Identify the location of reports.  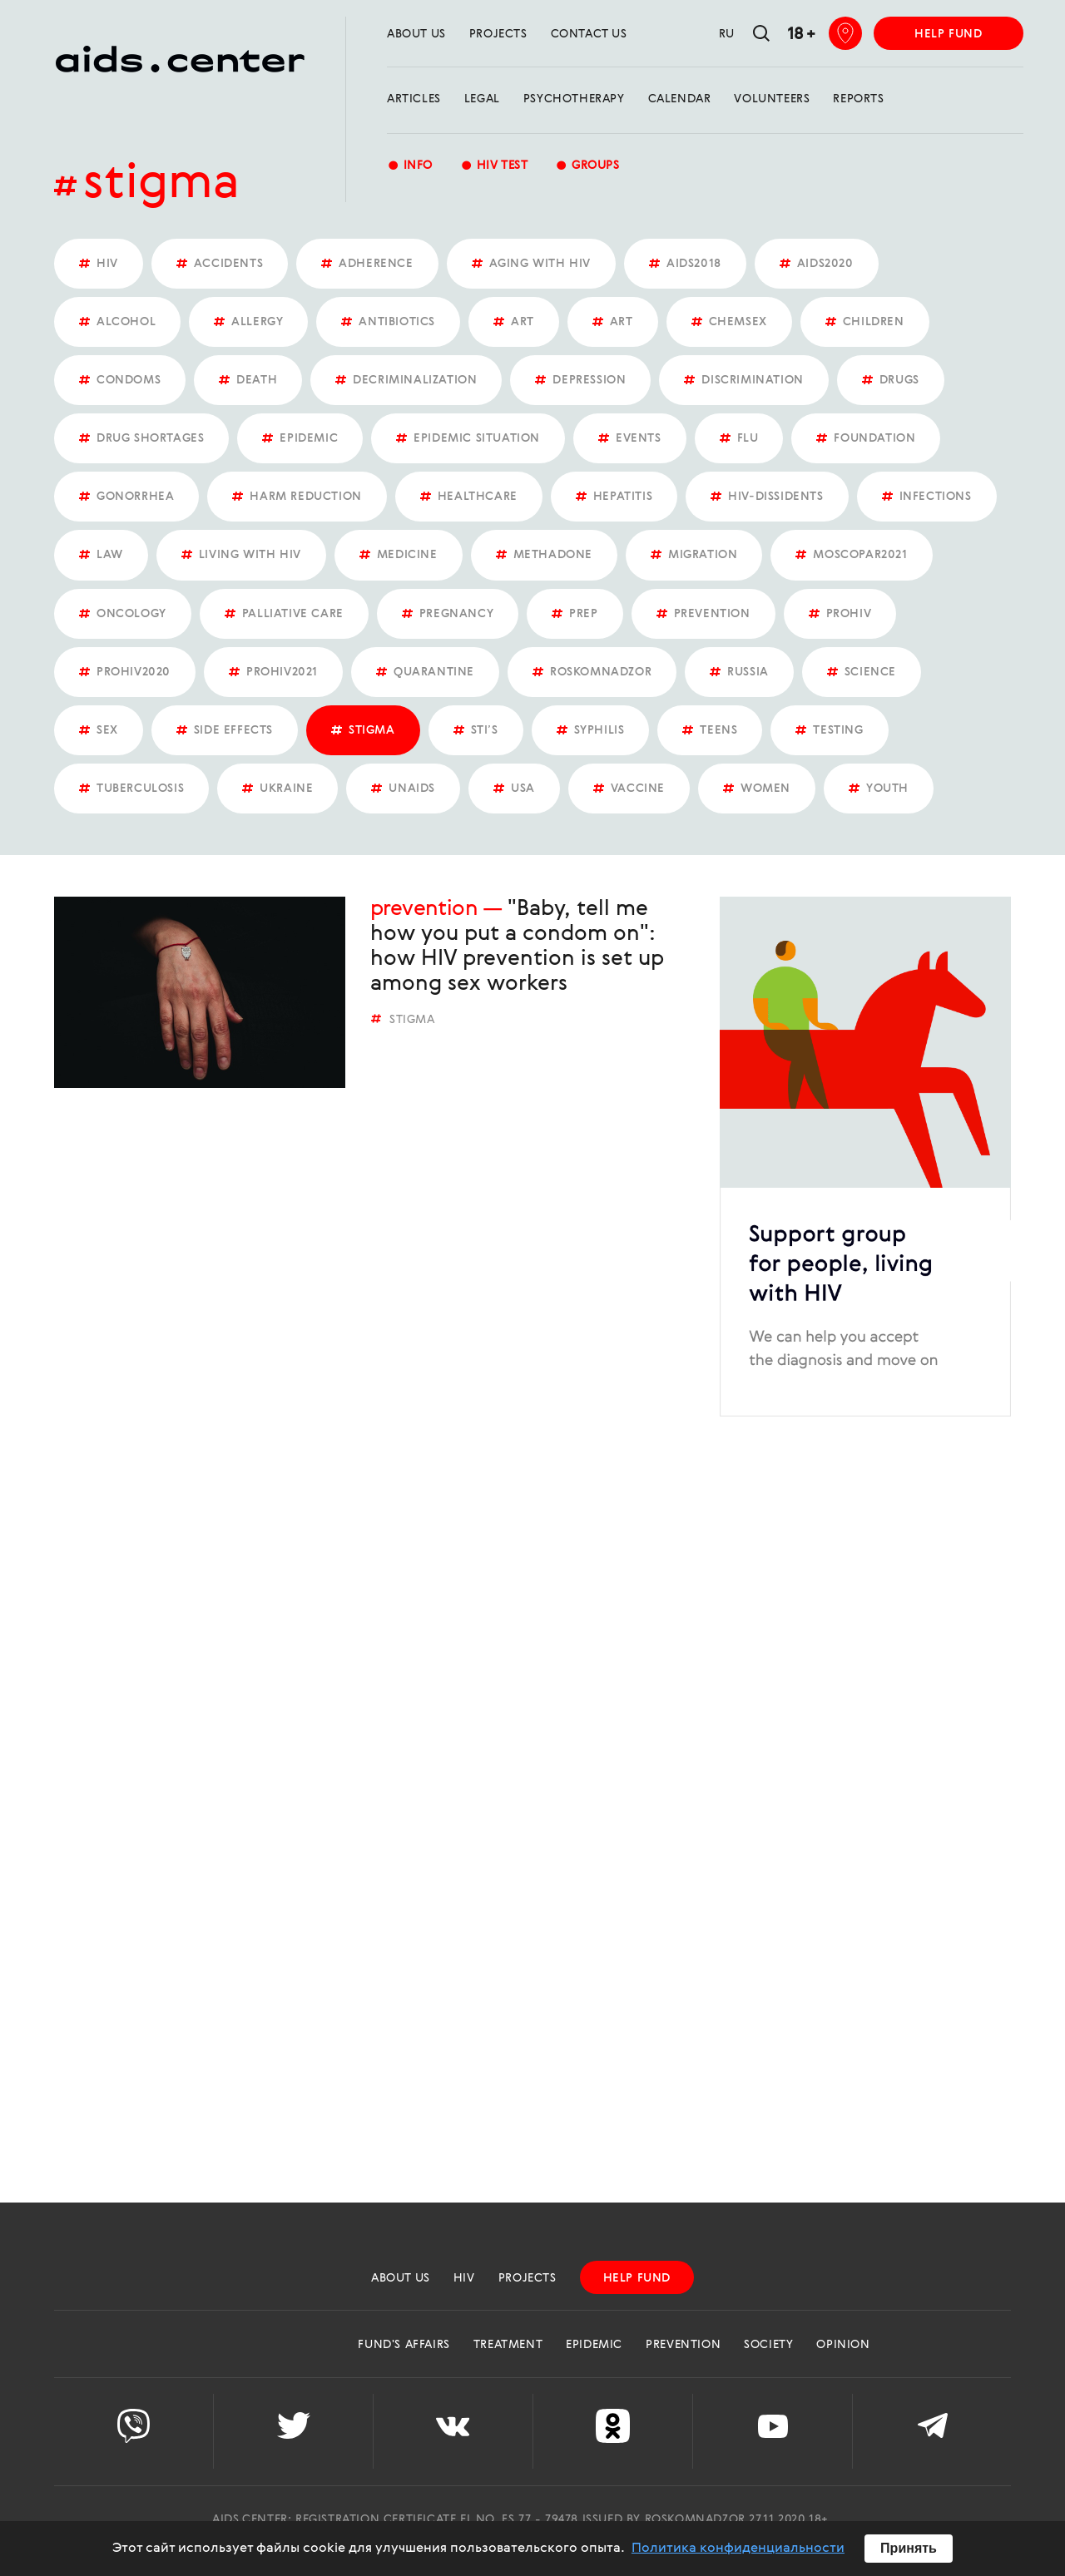
(858, 99).